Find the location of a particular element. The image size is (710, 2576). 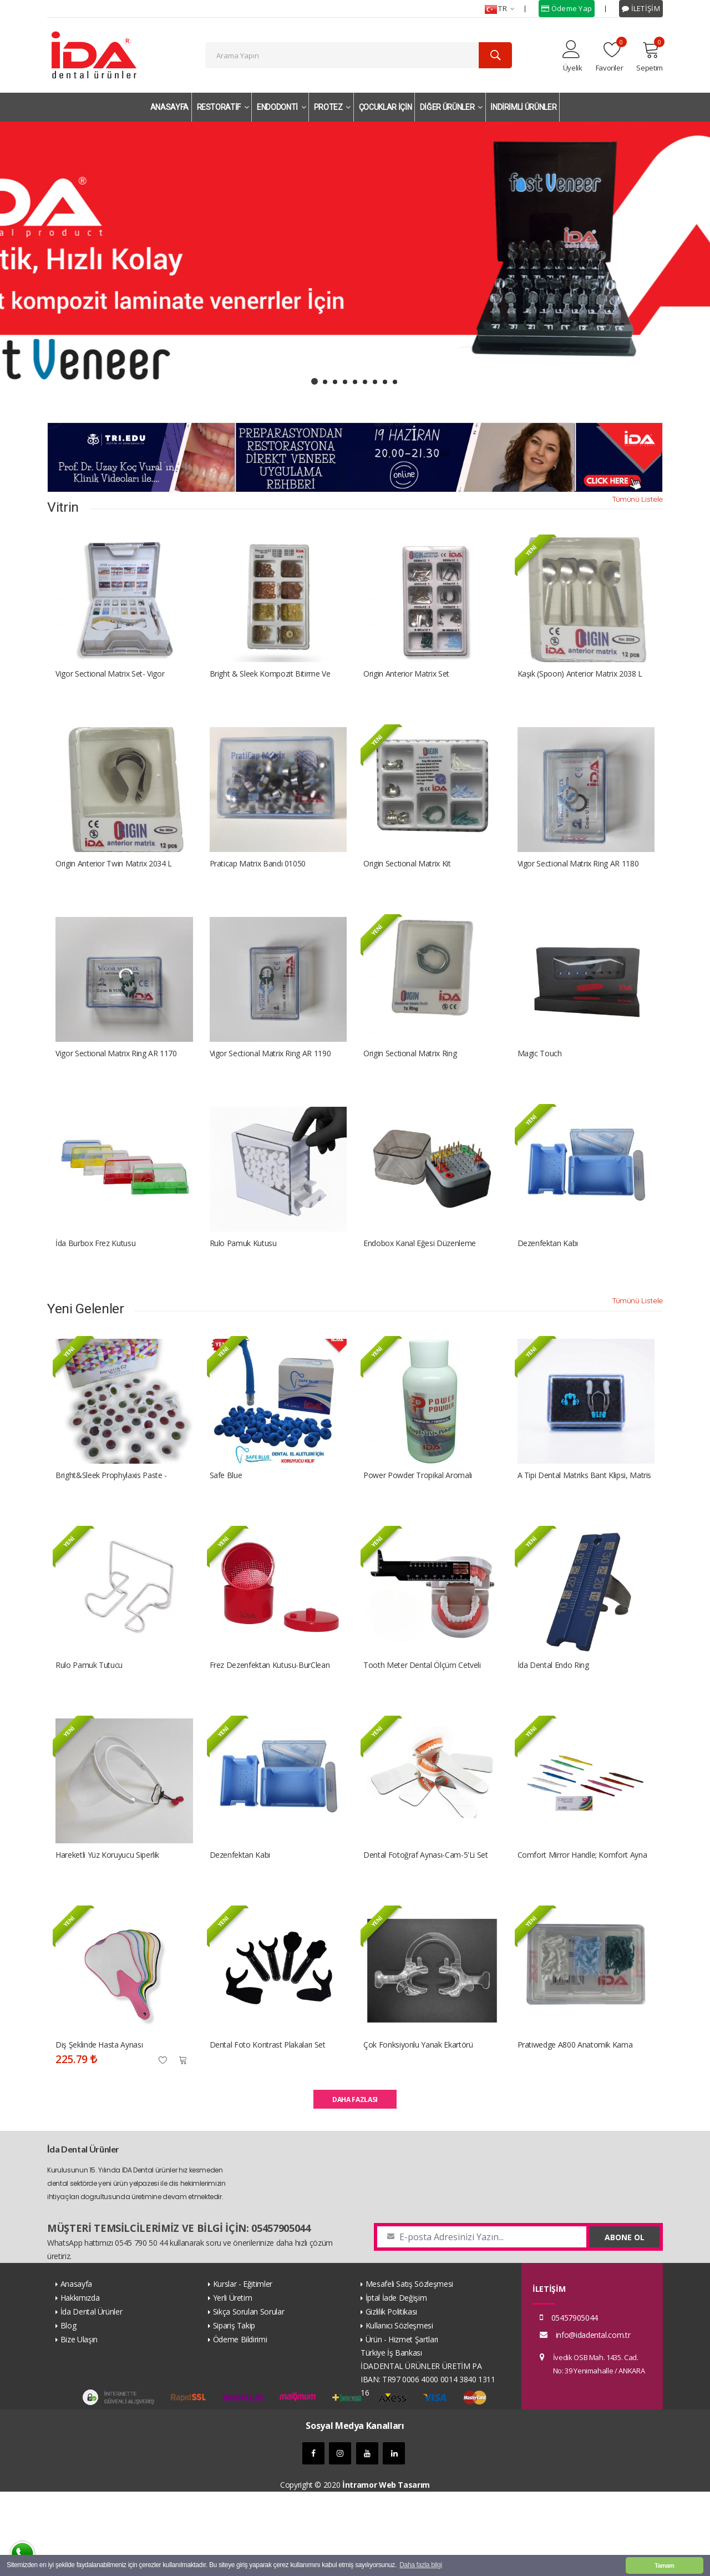

Dezenfektan Kabı is located at coordinates (548, 1285).